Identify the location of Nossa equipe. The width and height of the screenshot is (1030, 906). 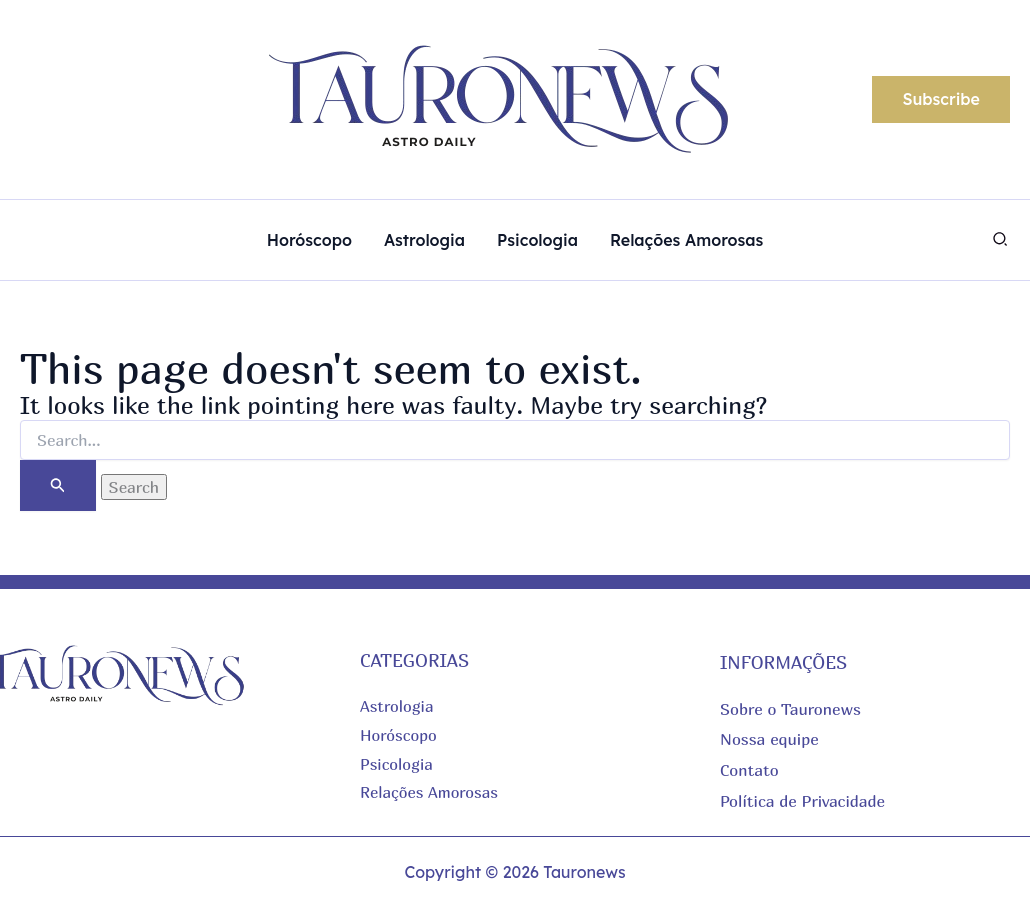
(769, 739).